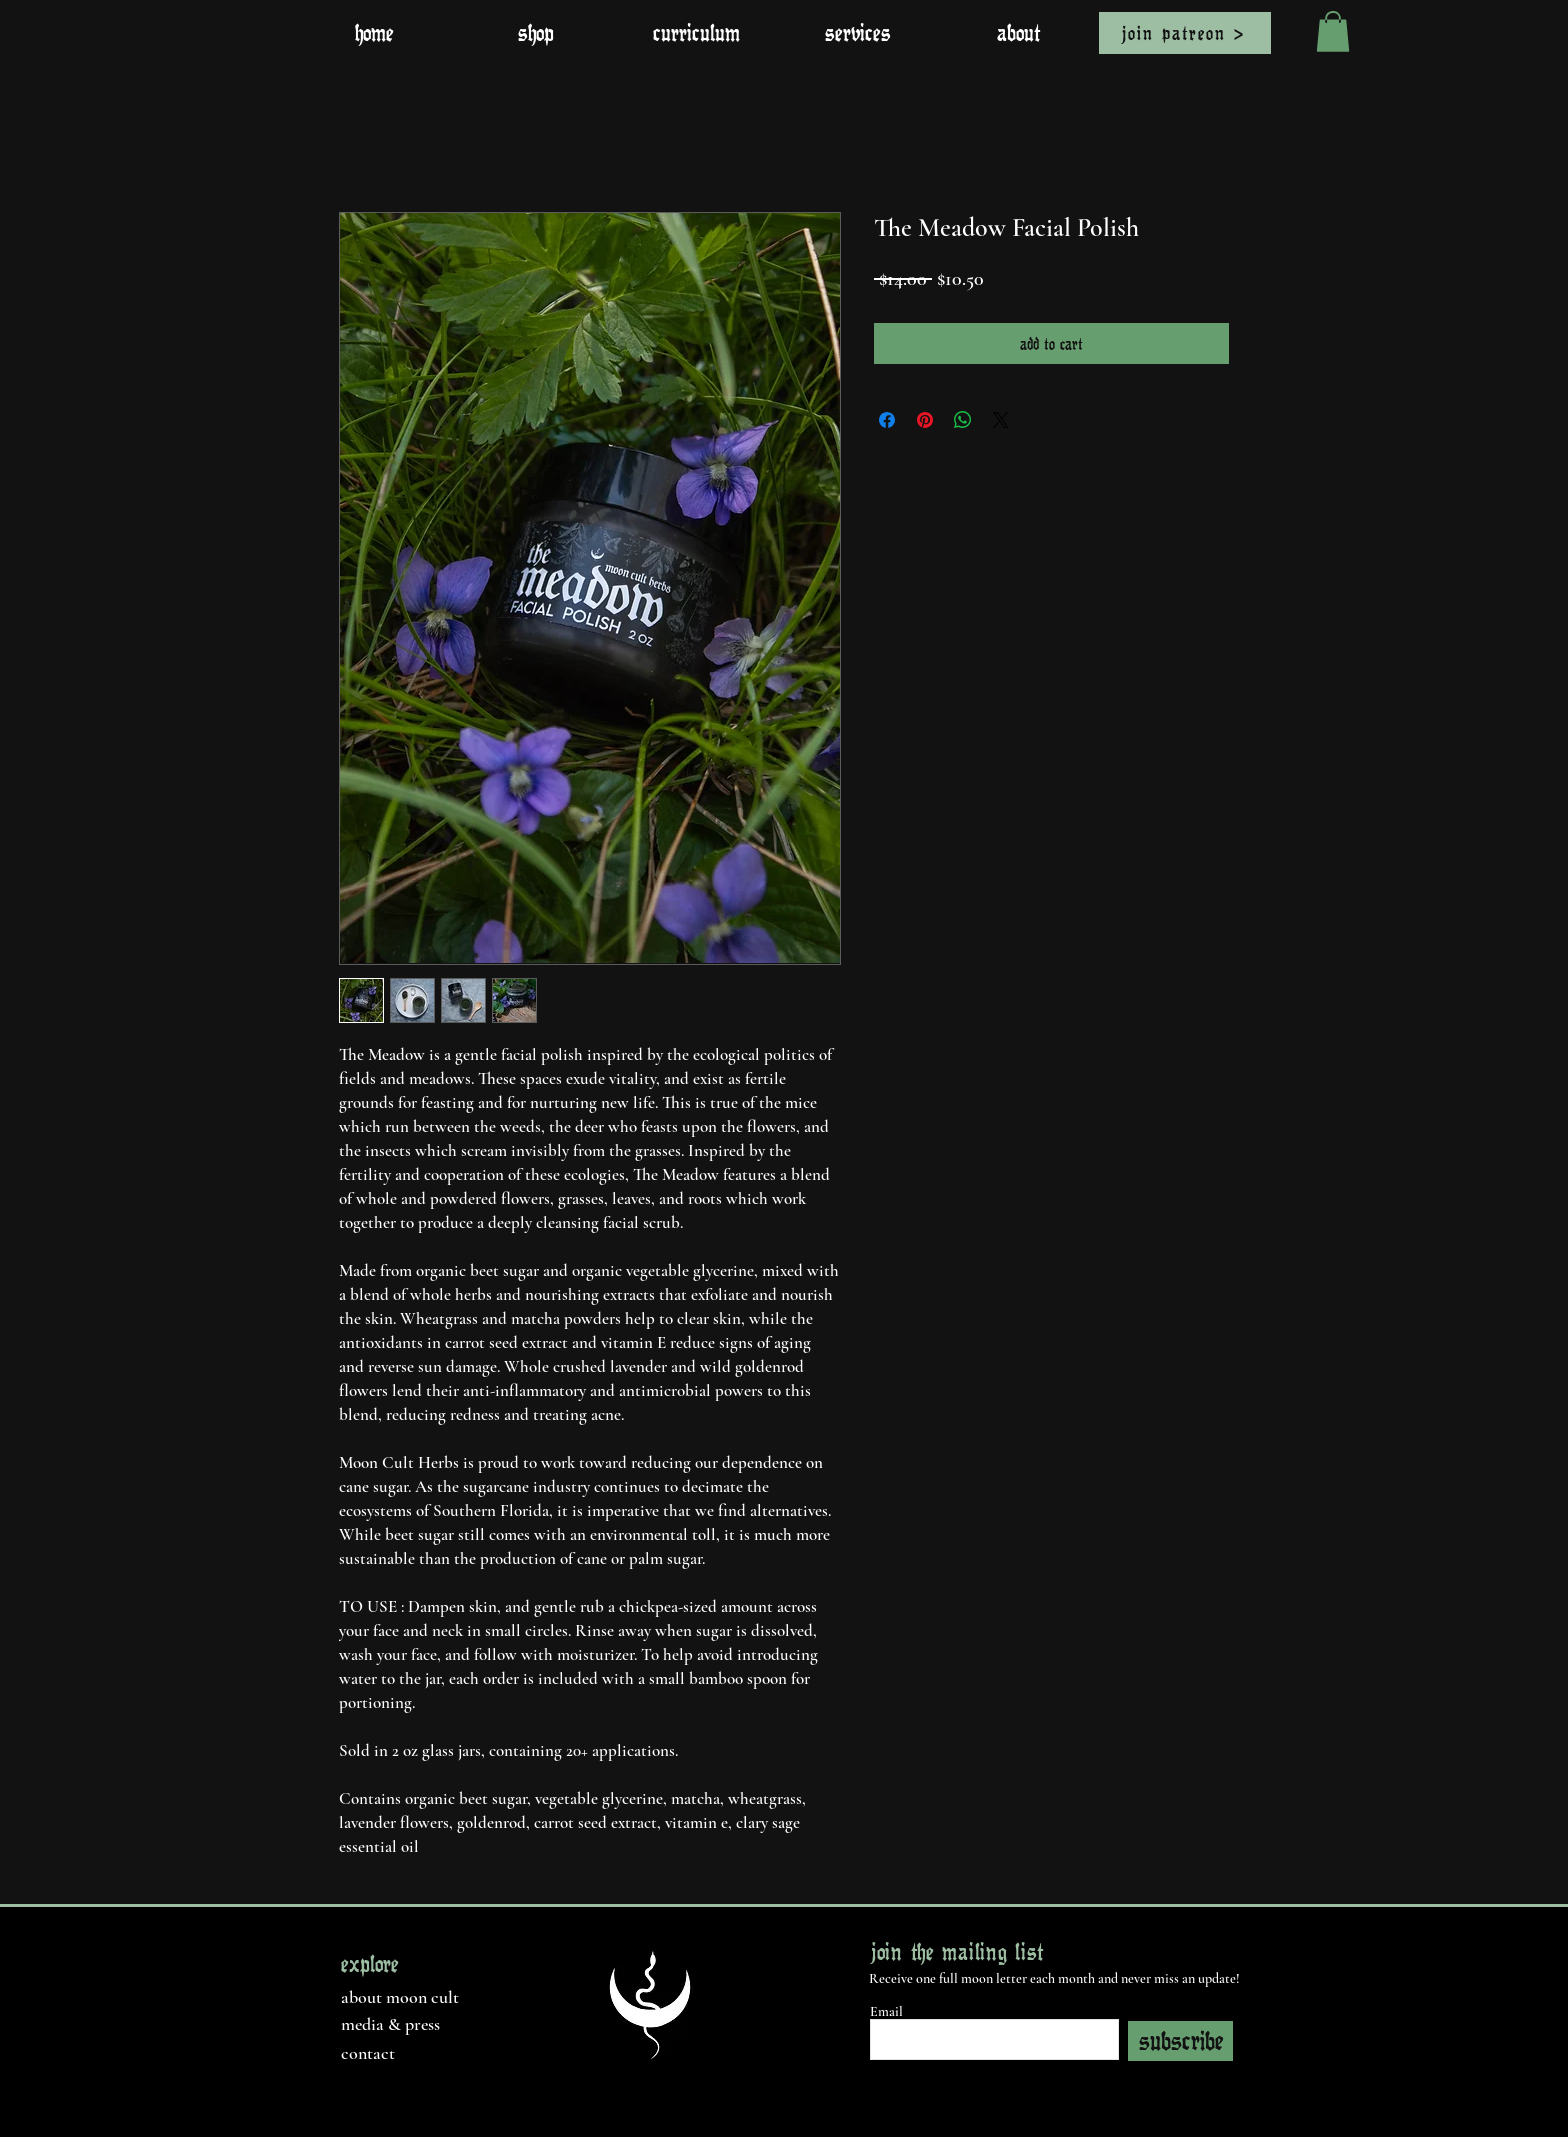 Image resolution: width=1568 pixels, height=2137 pixels. What do you see at coordinates (925, 420) in the screenshot?
I see `[Pin on Pinterest]` at bounding box center [925, 420].